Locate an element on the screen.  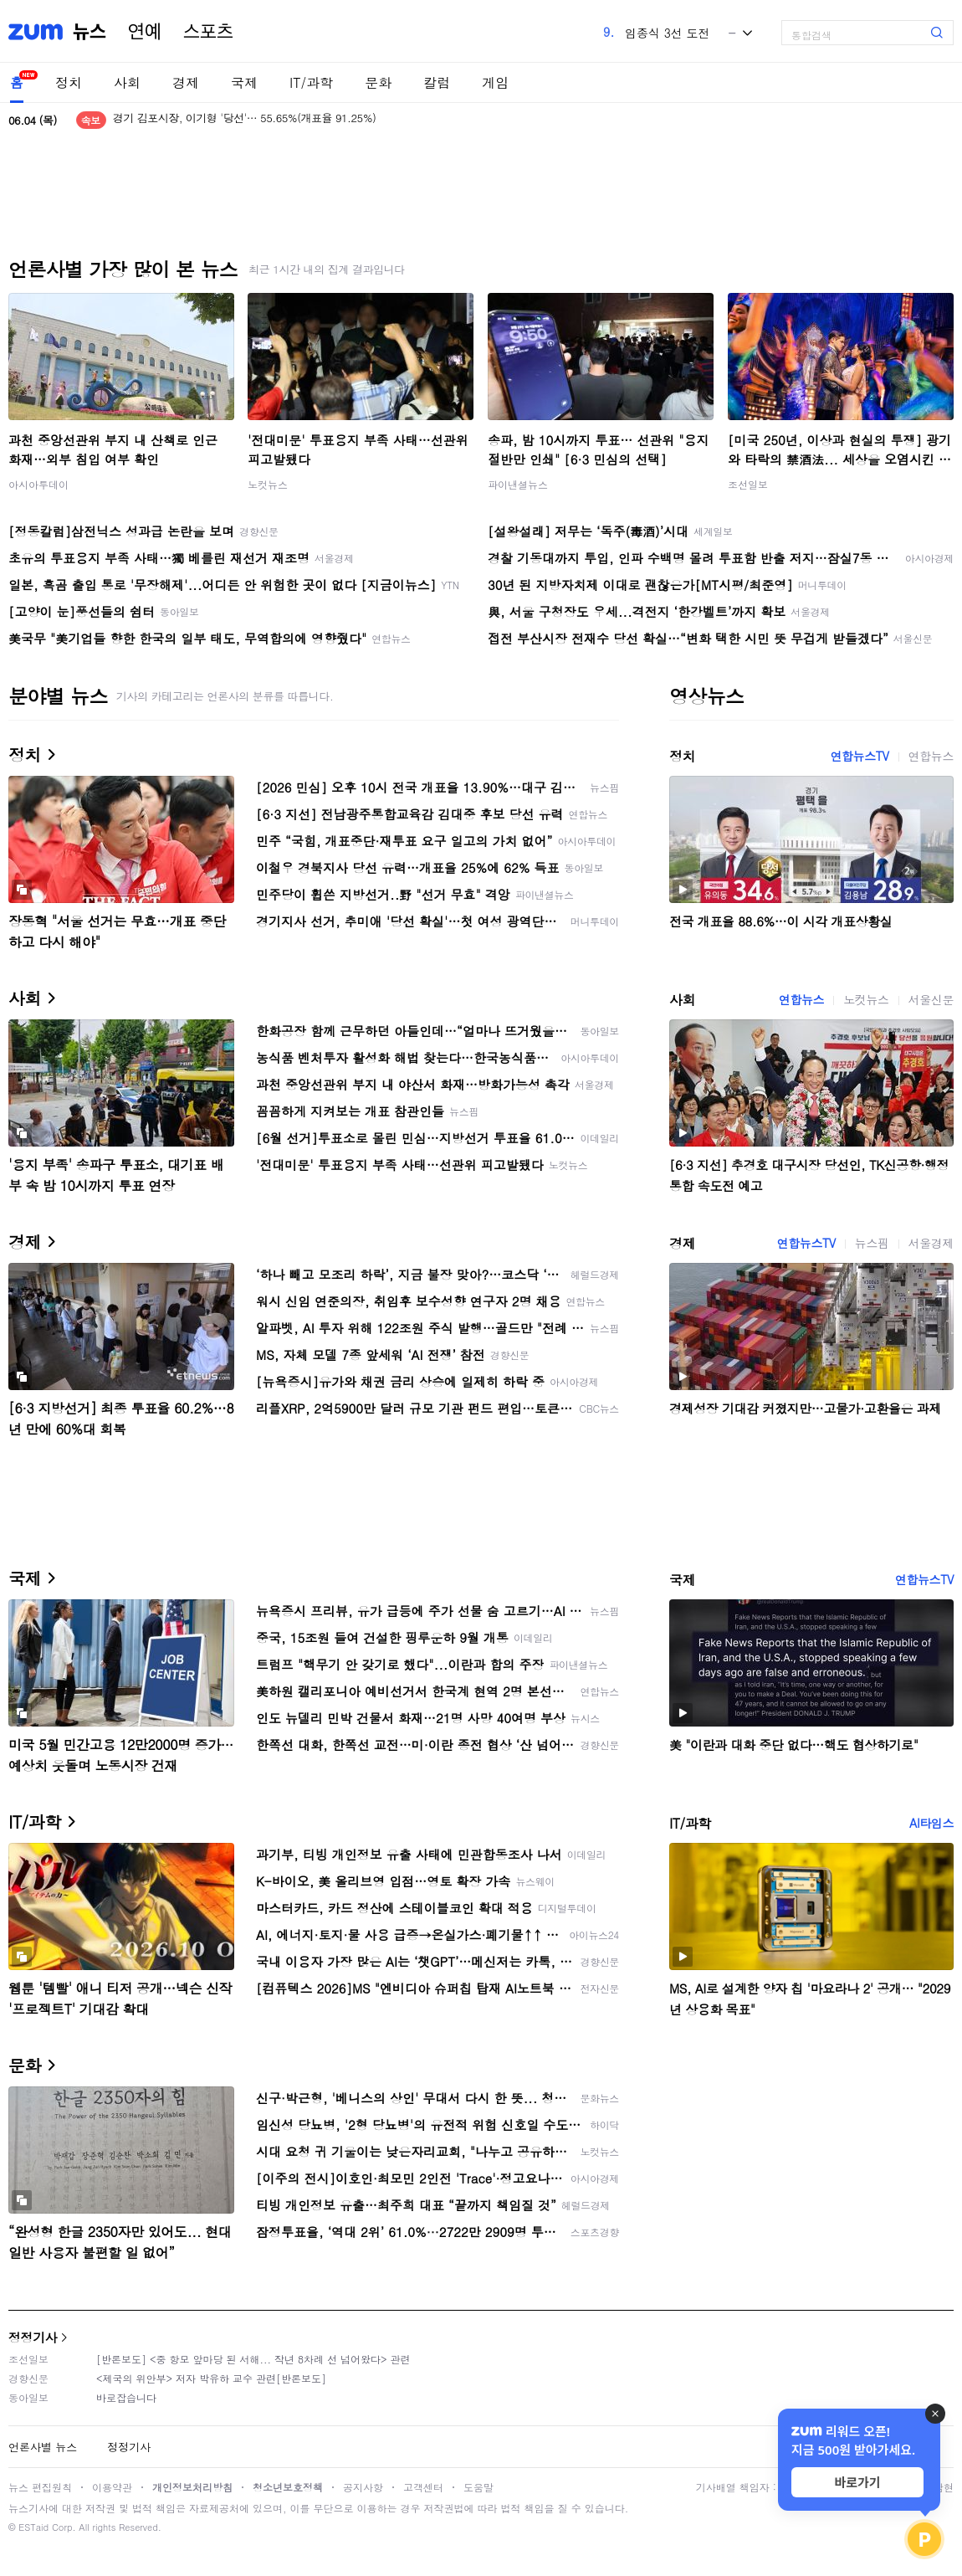
게임 is located at coordinates (495, 82).